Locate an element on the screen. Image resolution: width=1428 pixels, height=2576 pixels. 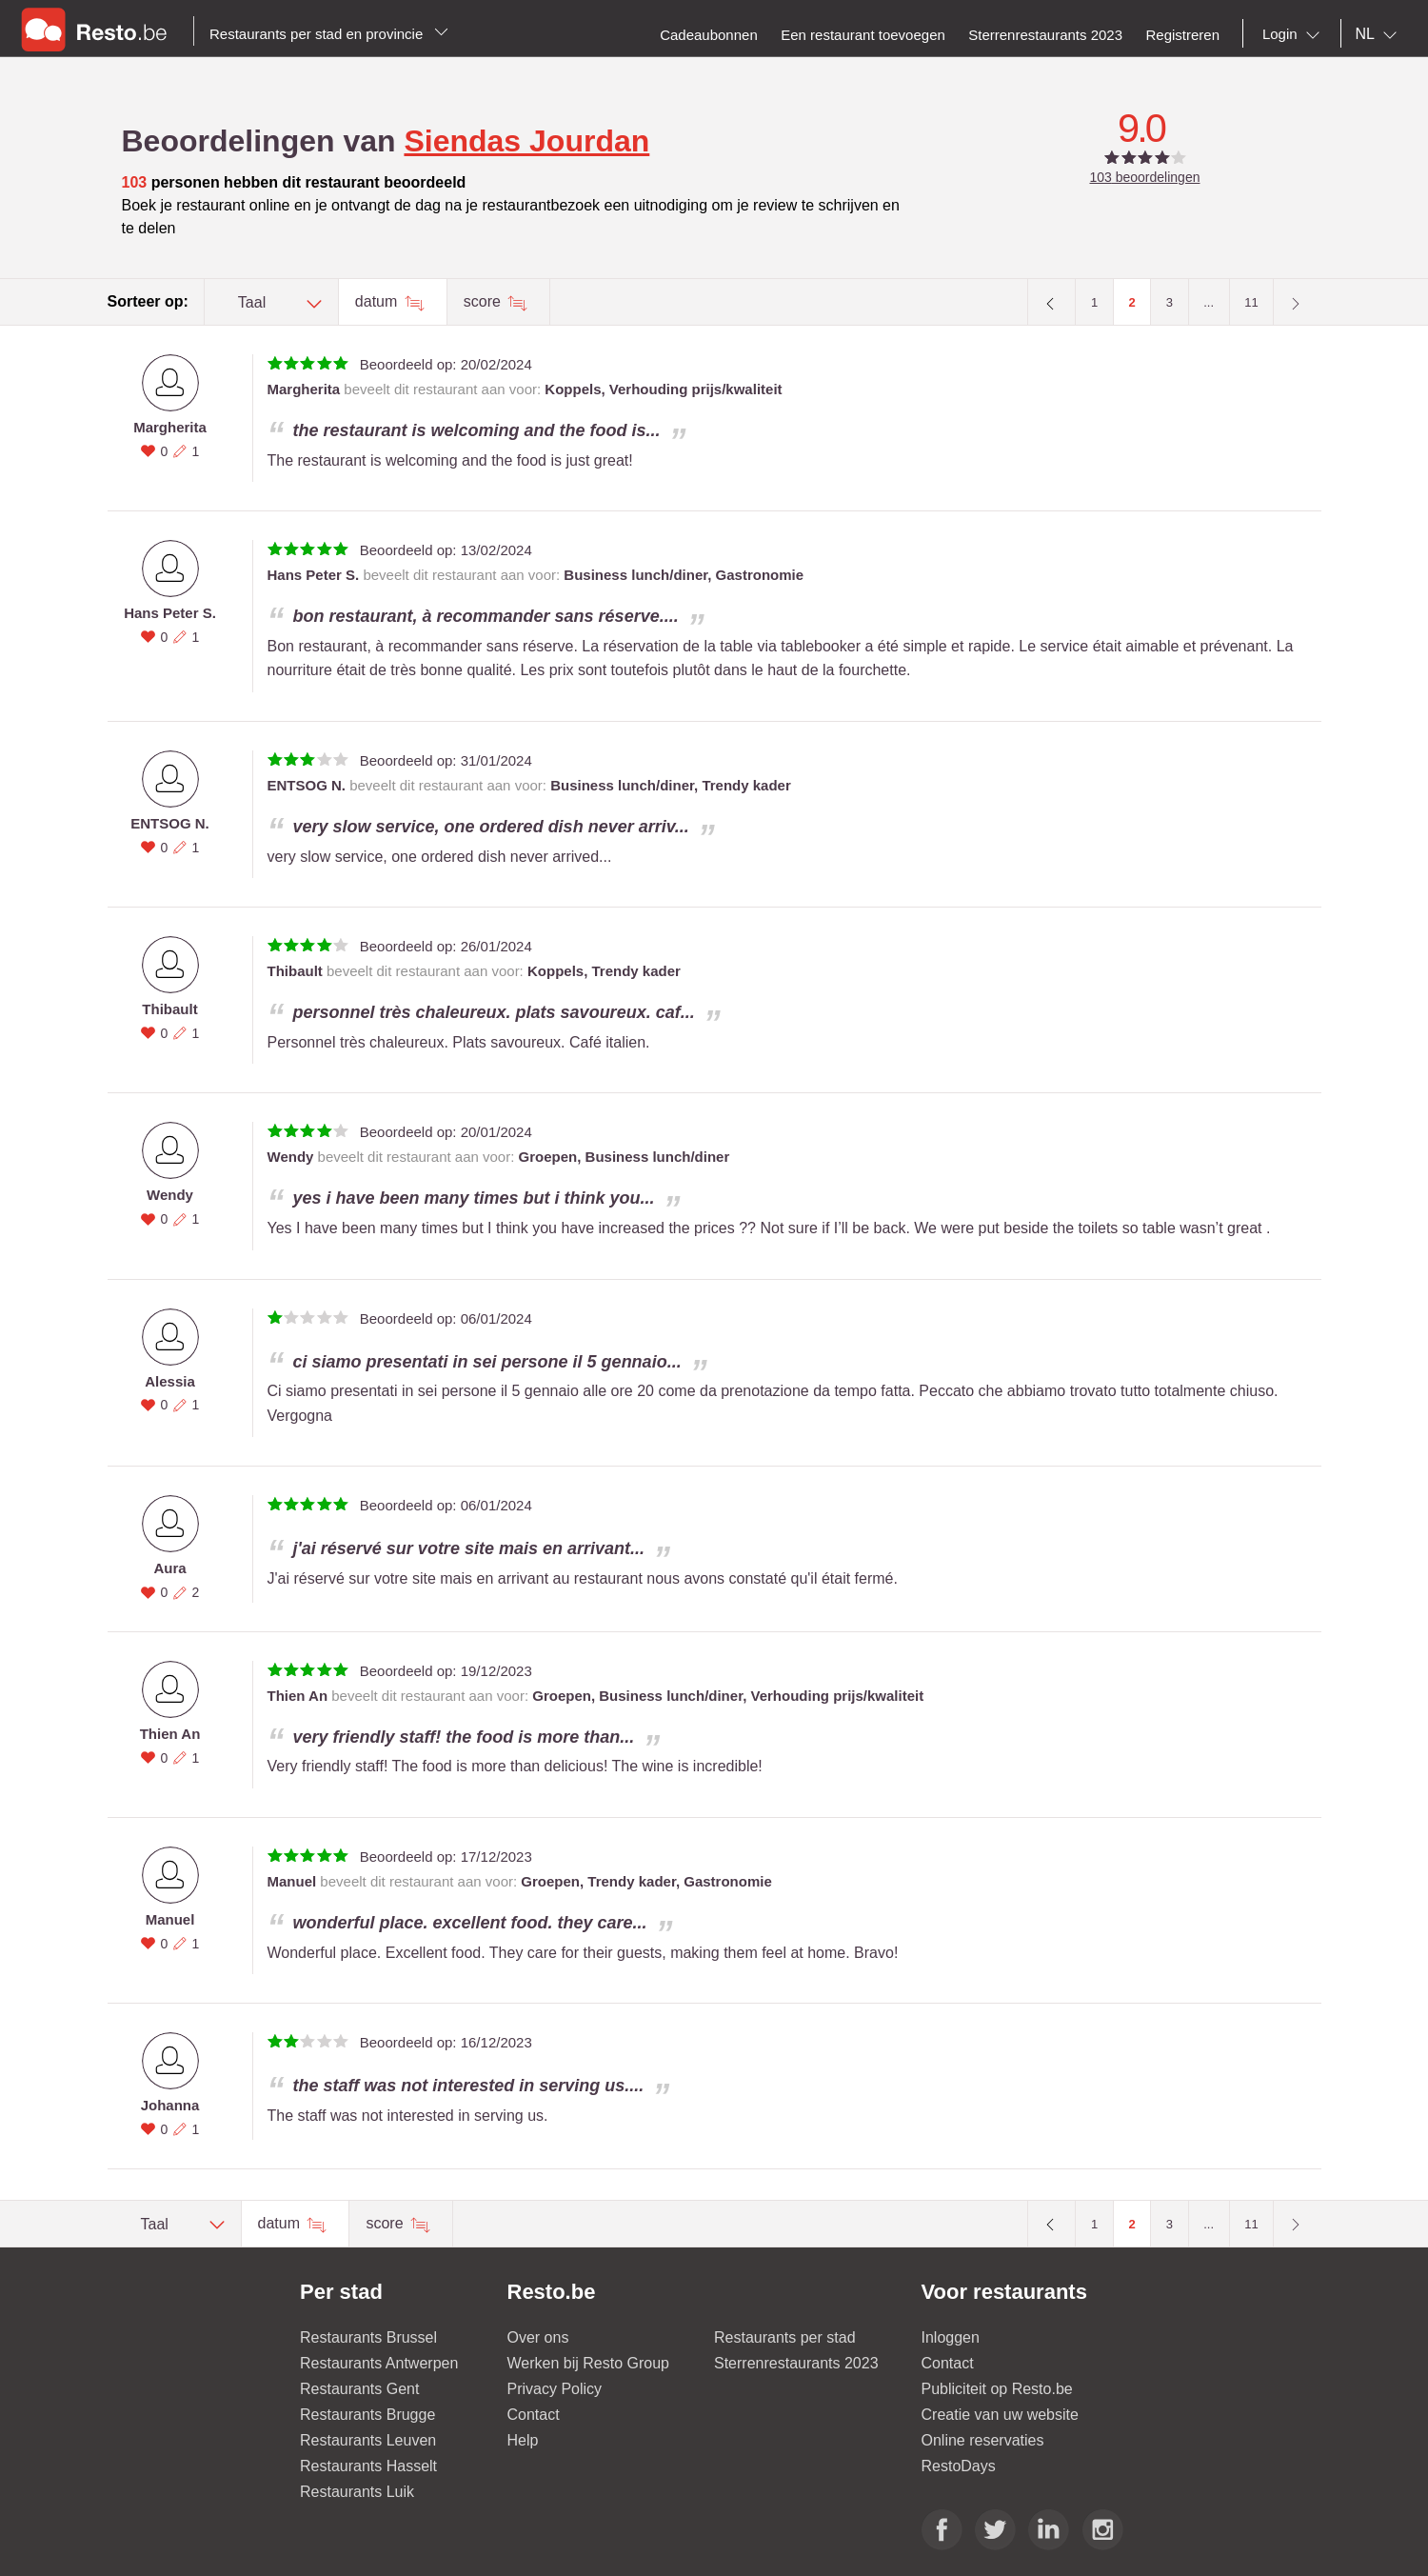
Restaurants per stad en provincie is located at coordinates (328, 34).